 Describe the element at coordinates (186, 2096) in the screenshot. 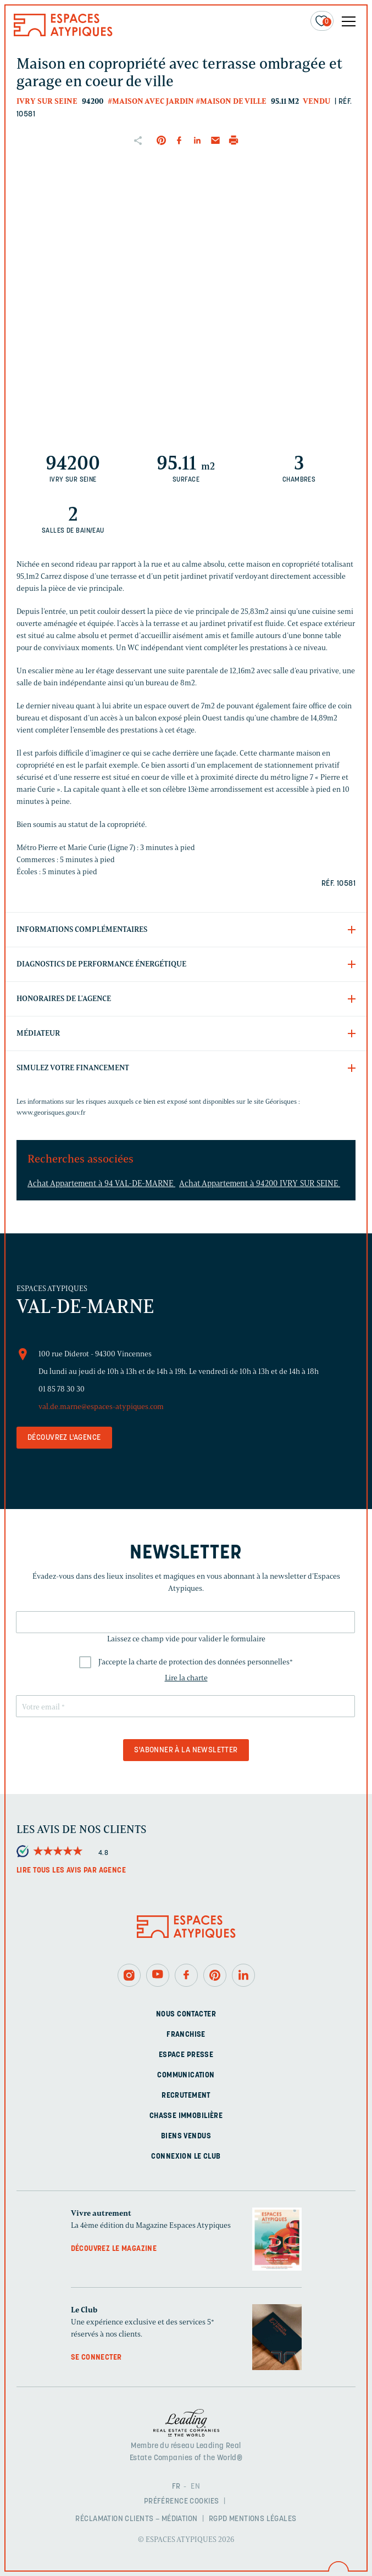

I see `Recrutement` at that location.